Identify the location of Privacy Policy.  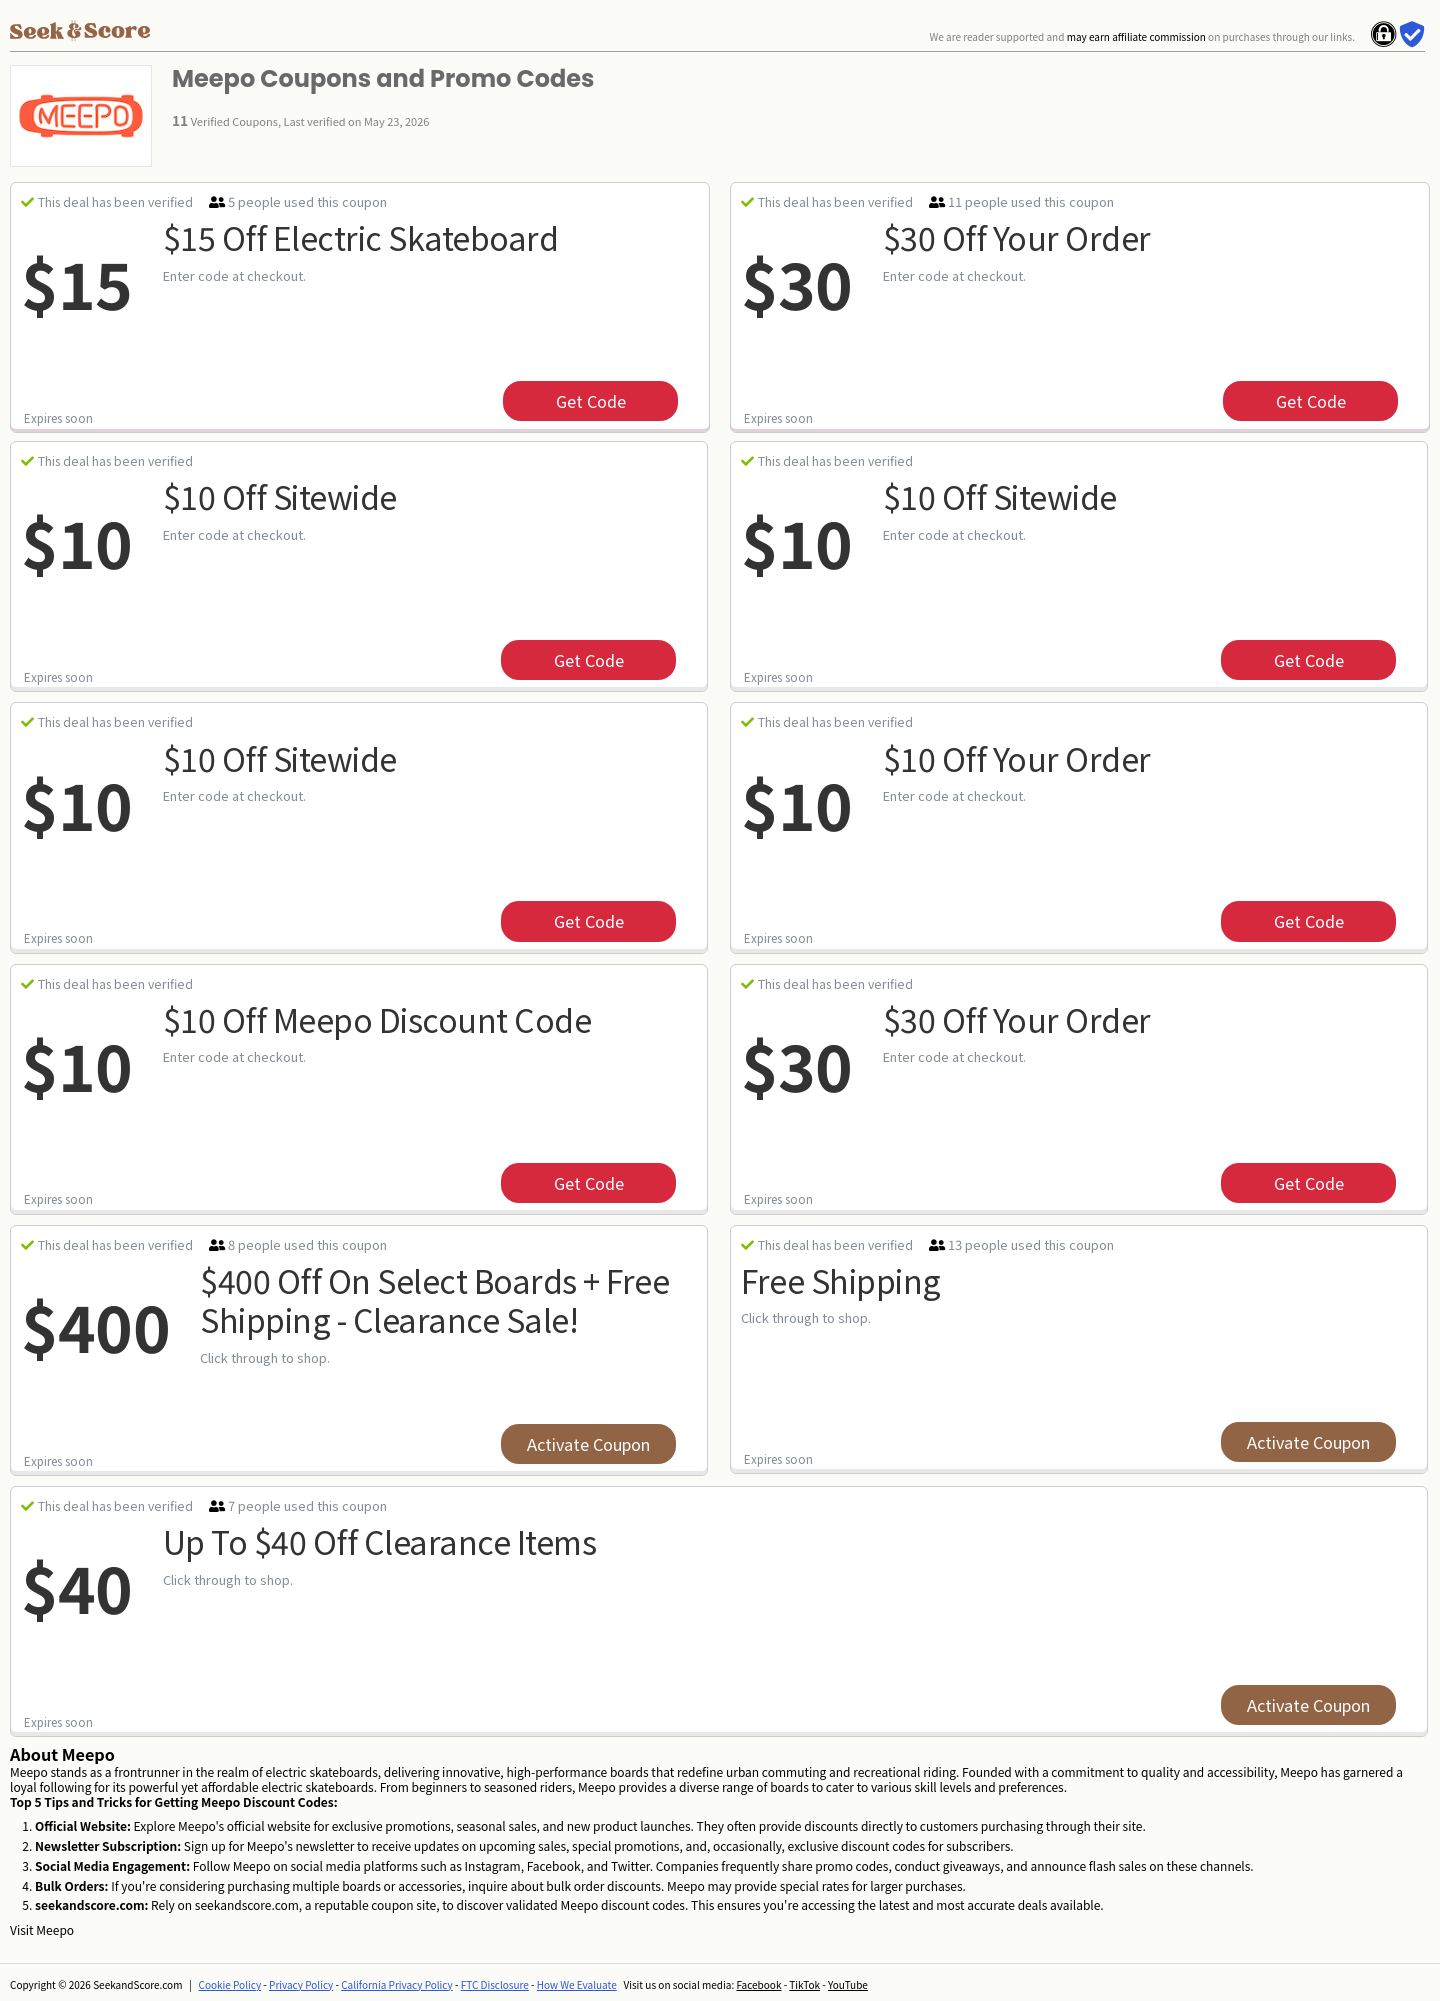
(301, 1984).